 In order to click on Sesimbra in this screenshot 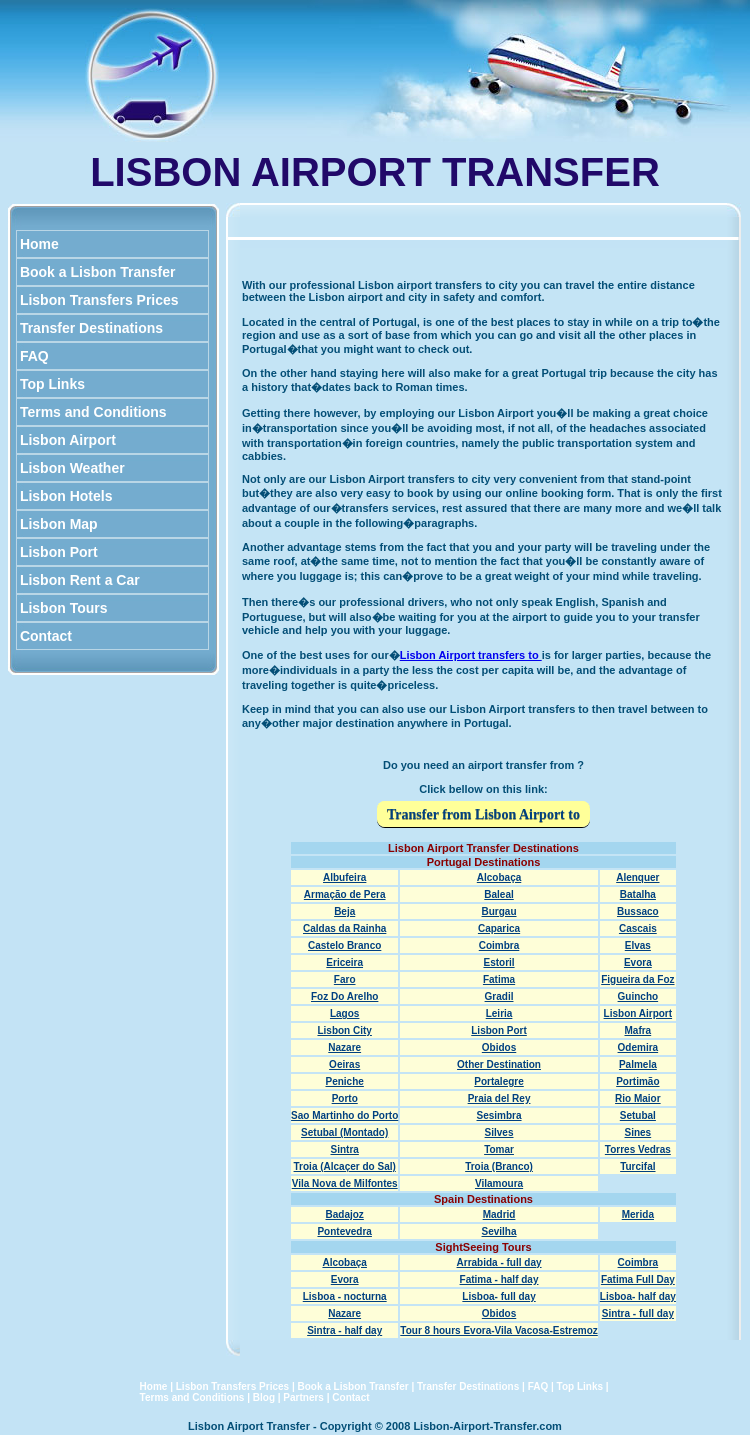, I will do `click(499, 1115)`.